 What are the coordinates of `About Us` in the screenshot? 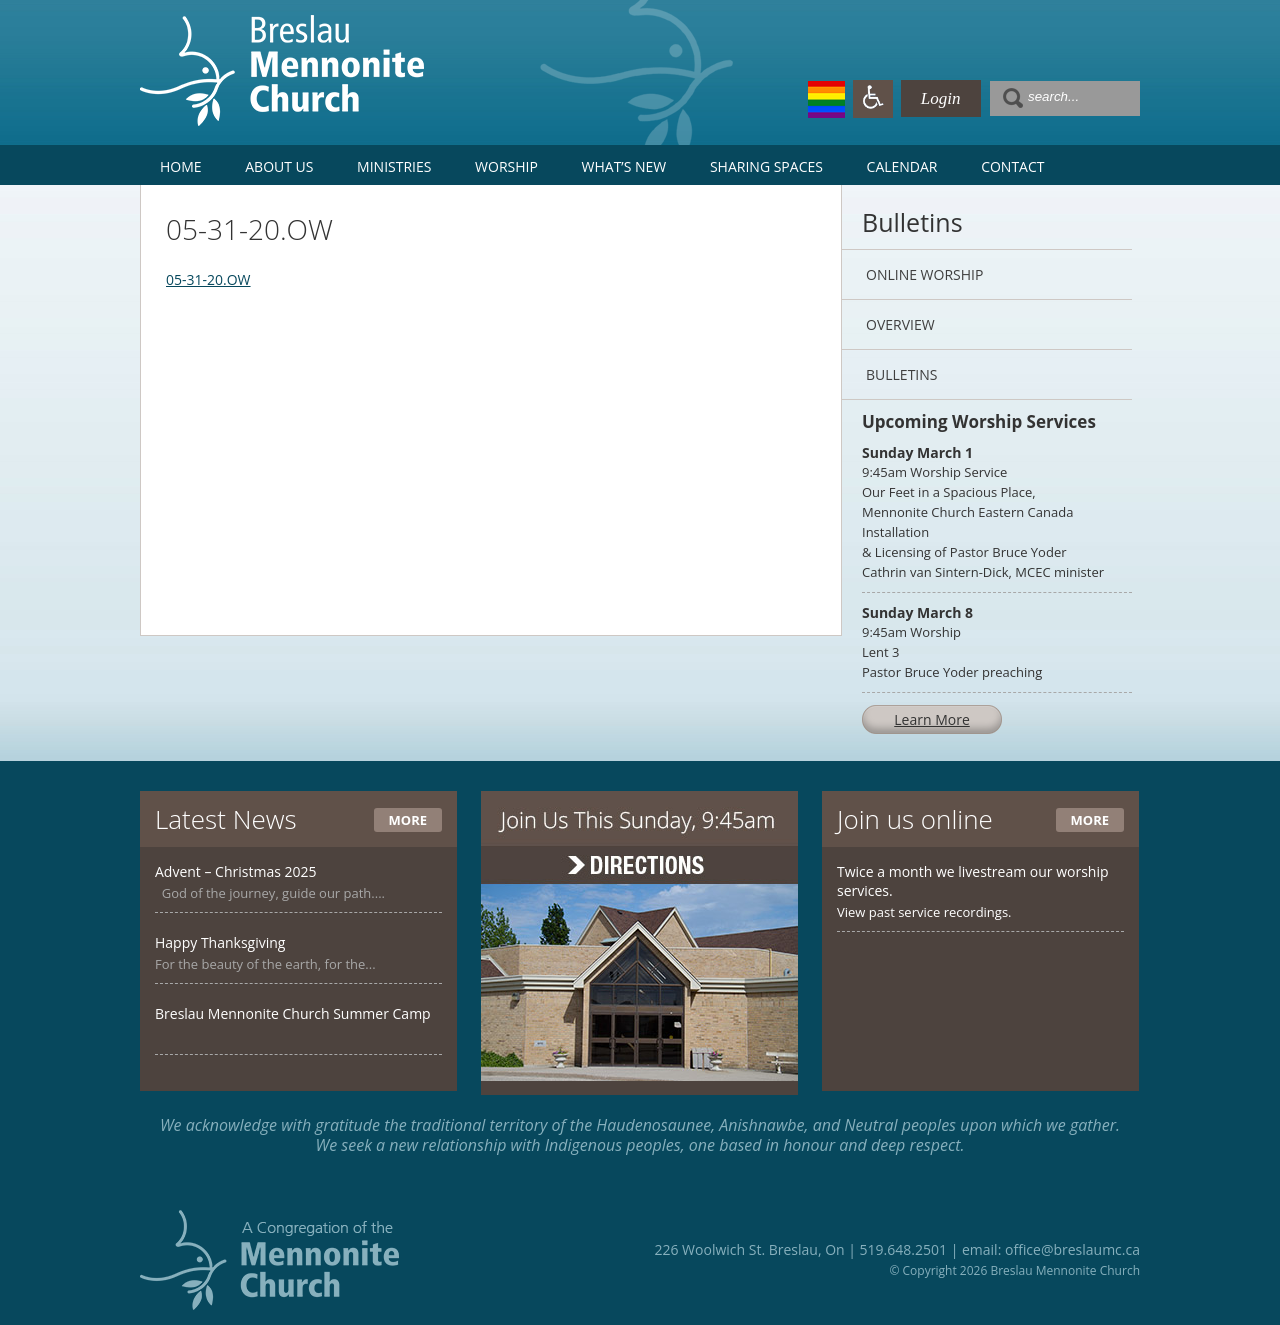 It's located at (279, 166).